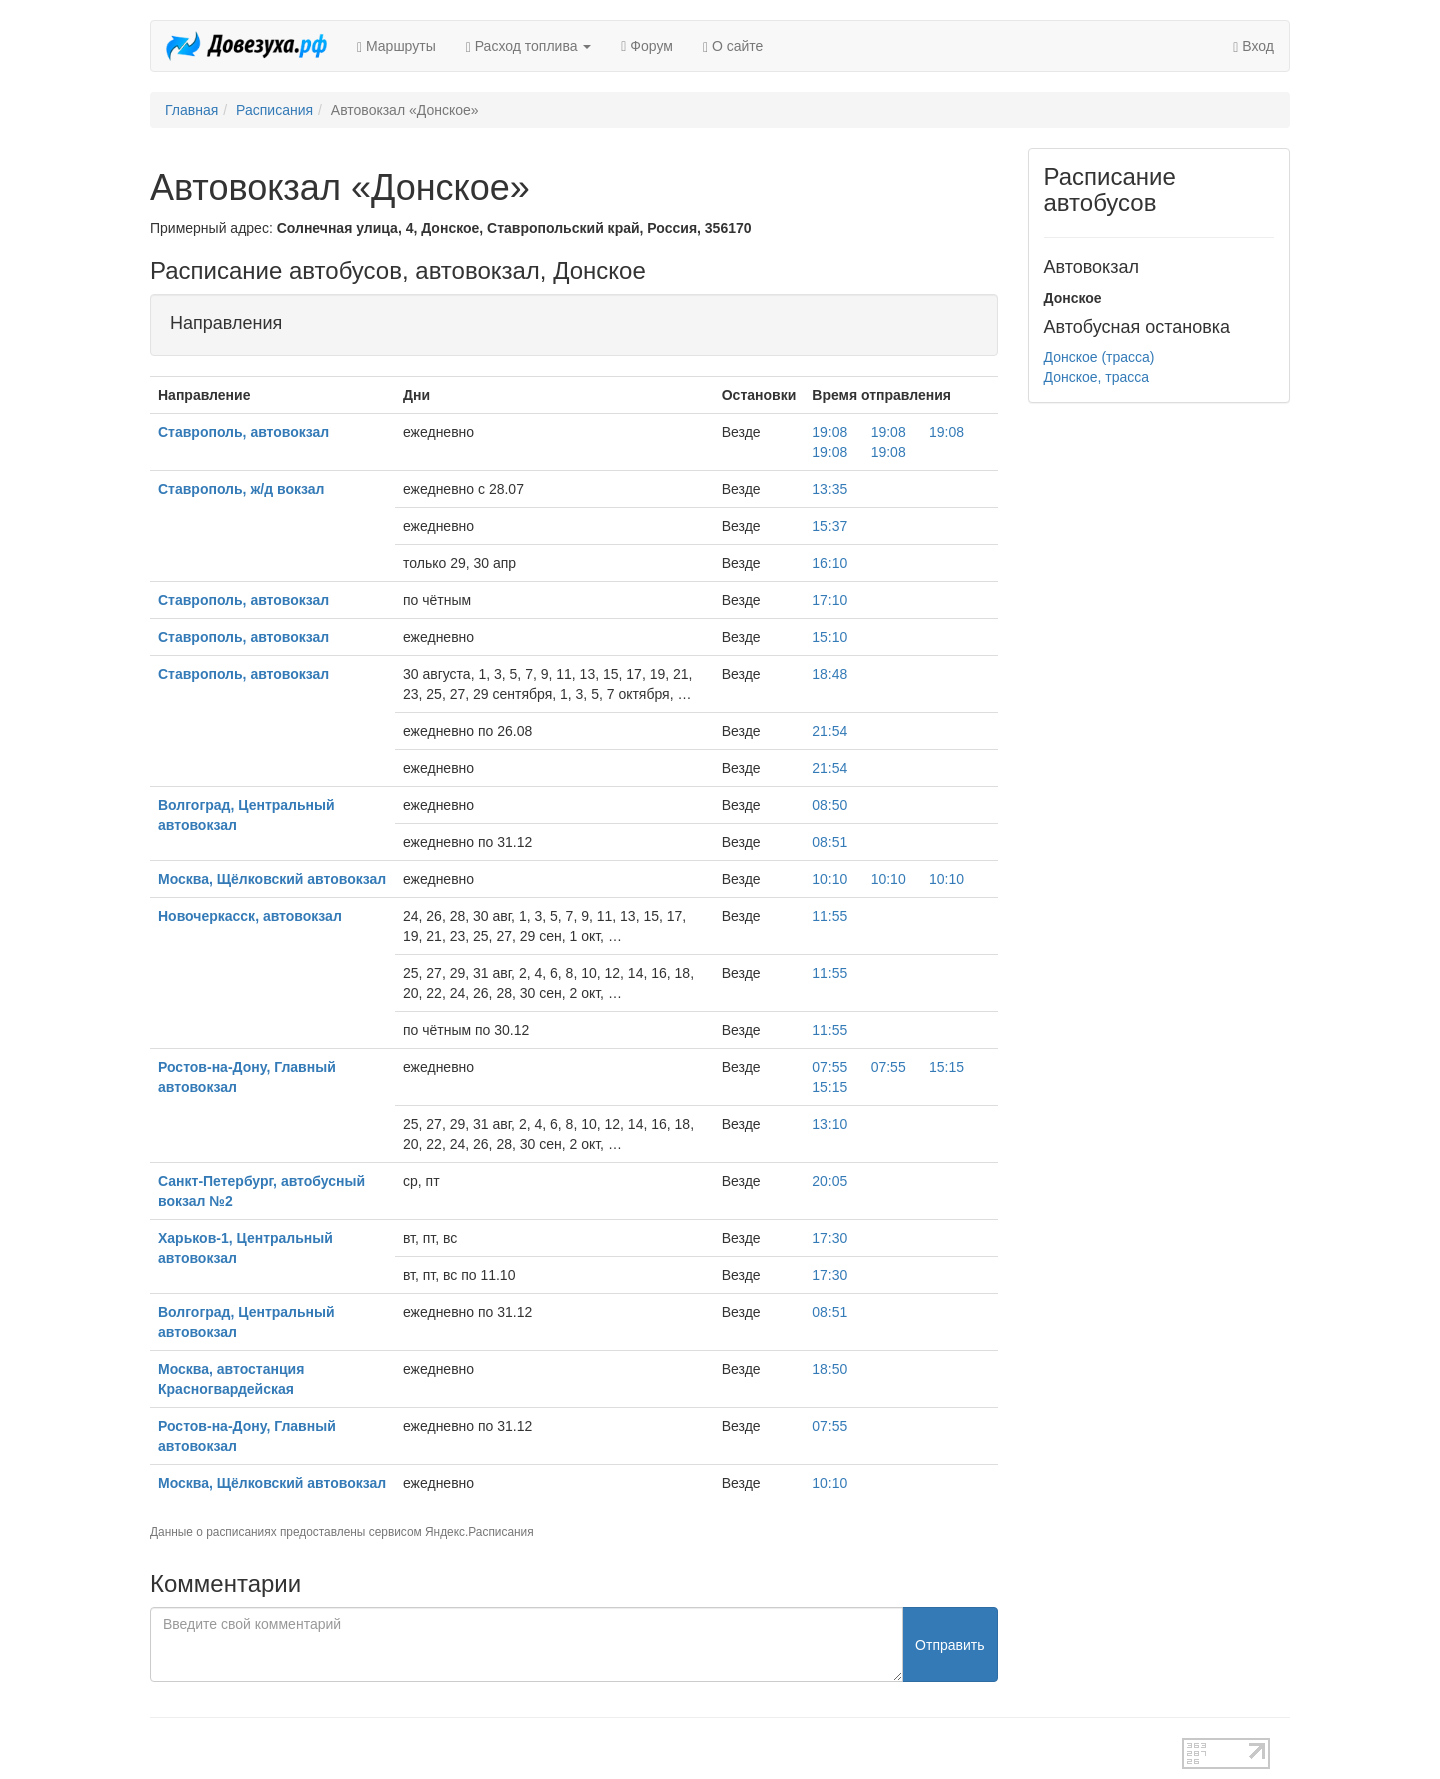 The height and width of the screenshot is (1779, 1440). What do you see at coordinates (829, 1067) in the screenshot?
I see `07:55` at bounding box center [829, 1067].